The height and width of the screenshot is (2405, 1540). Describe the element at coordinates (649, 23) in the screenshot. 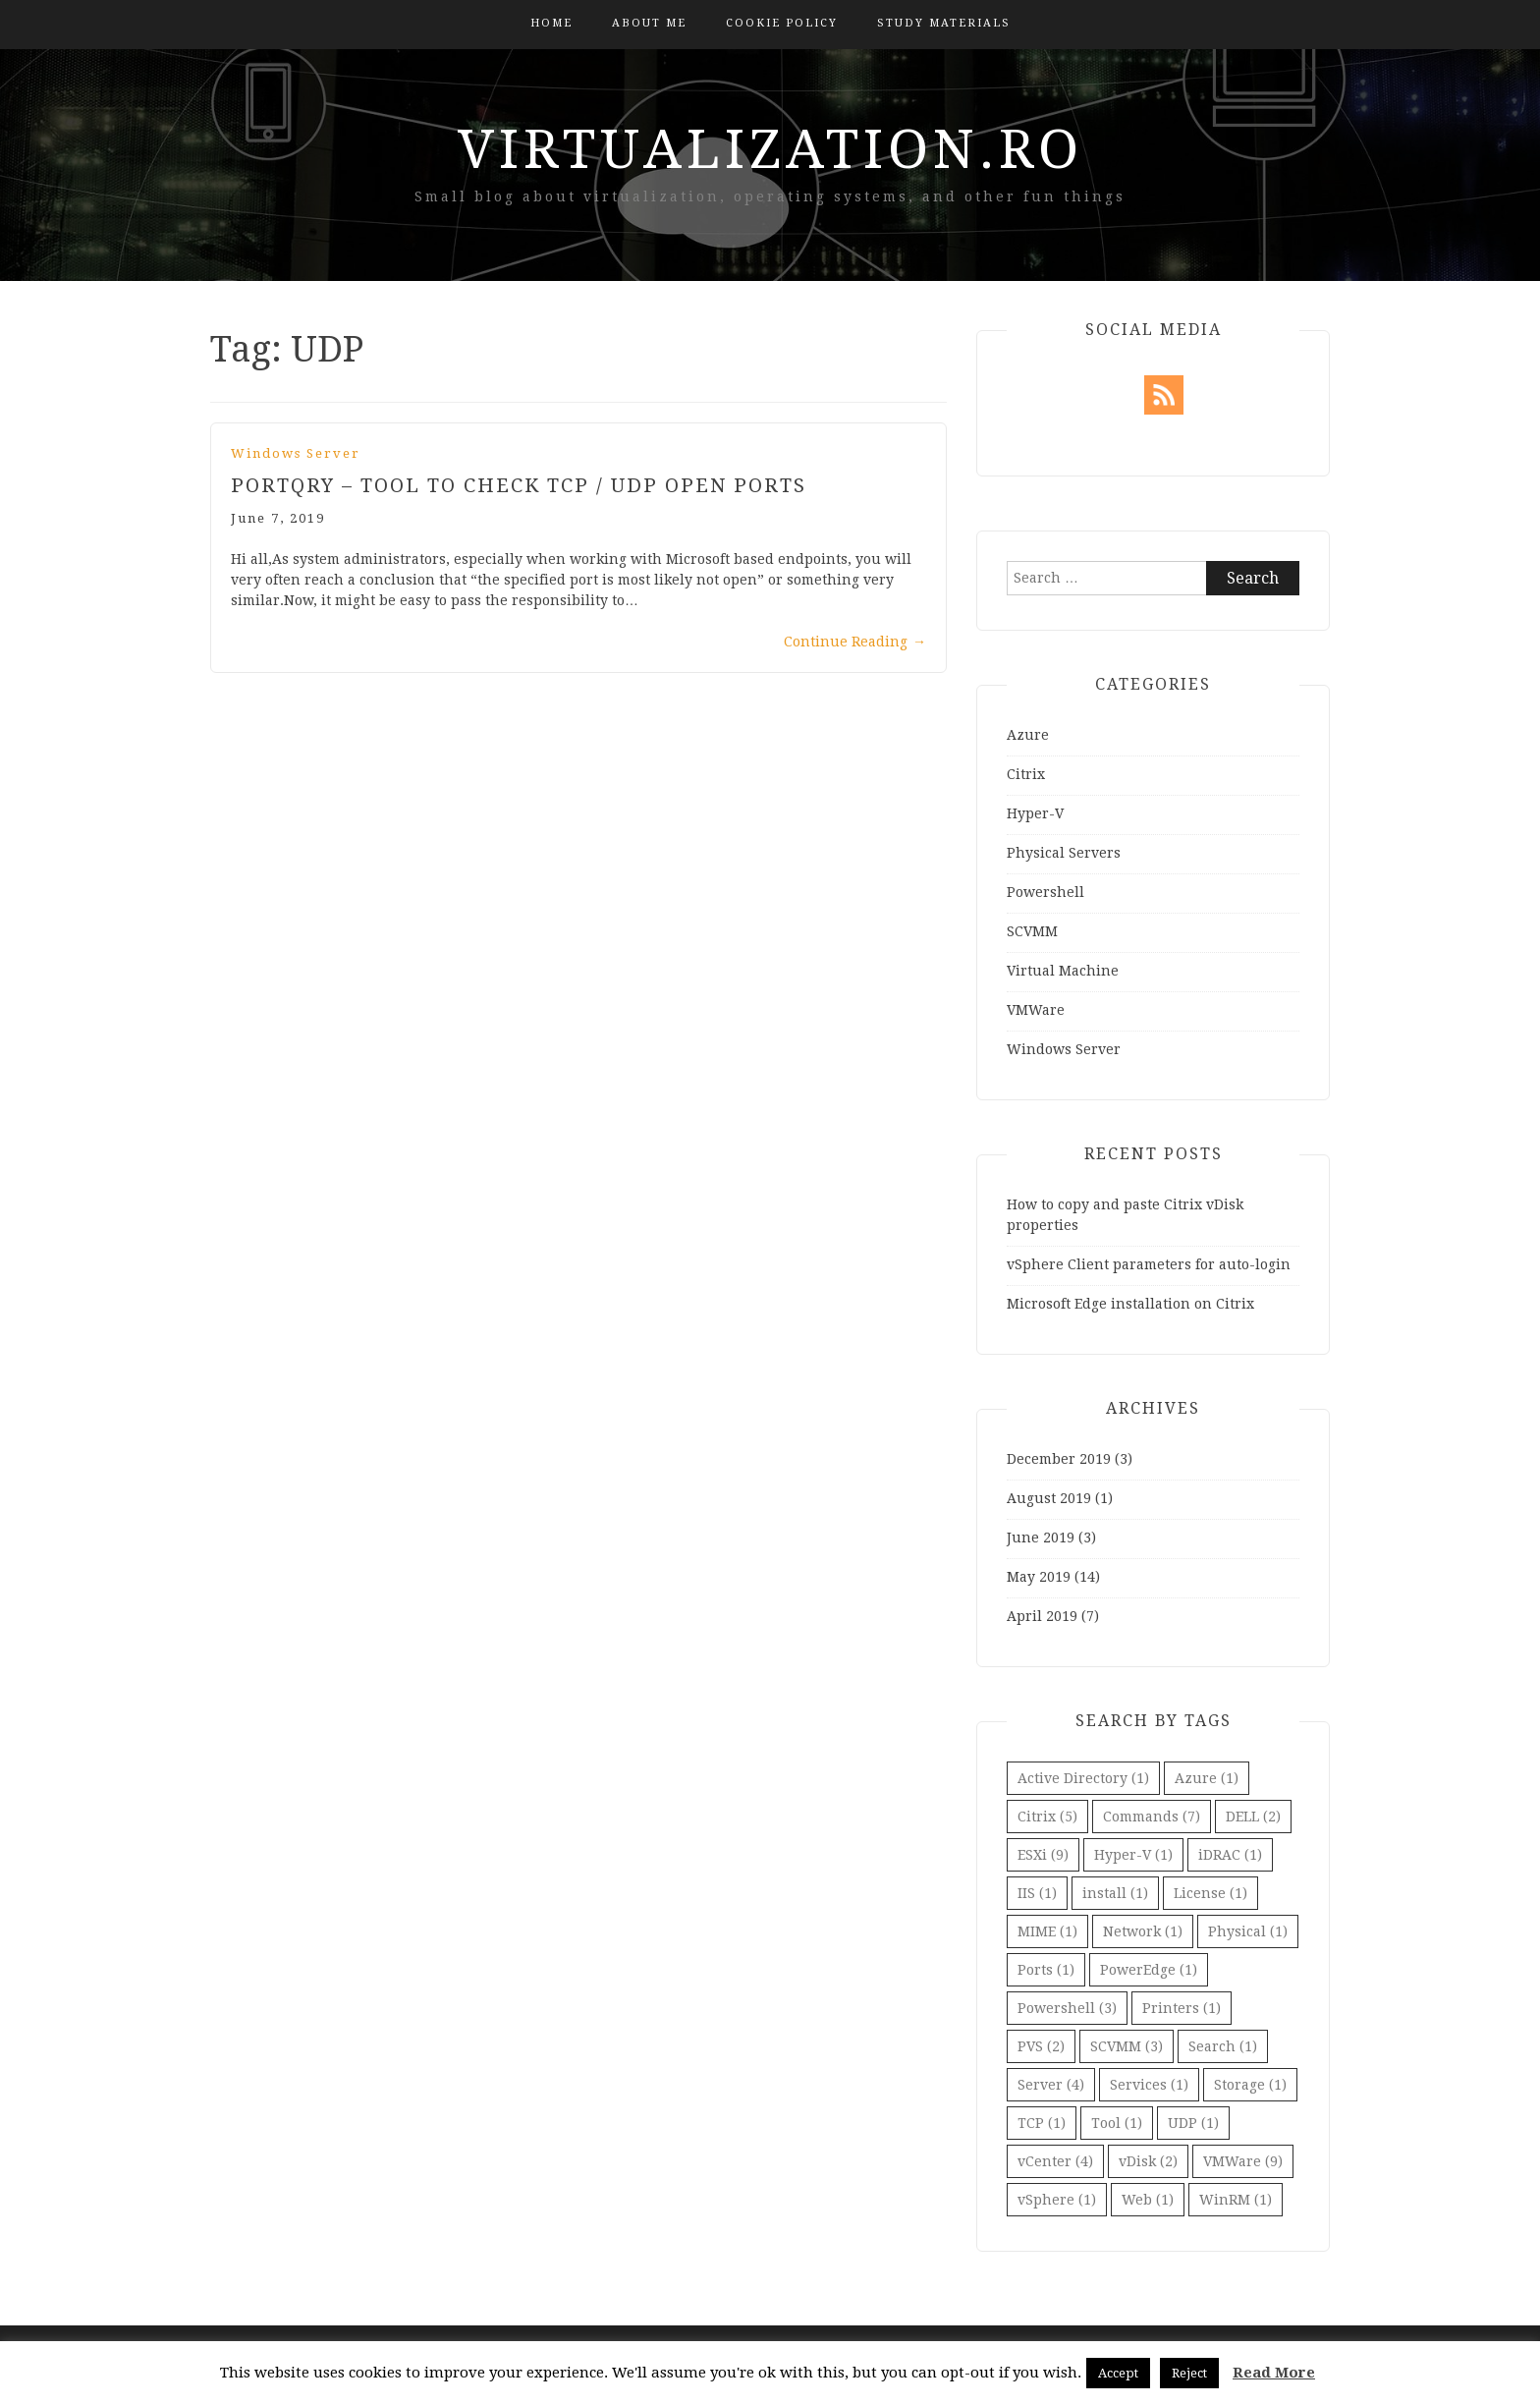

I see `About Me` at that location.